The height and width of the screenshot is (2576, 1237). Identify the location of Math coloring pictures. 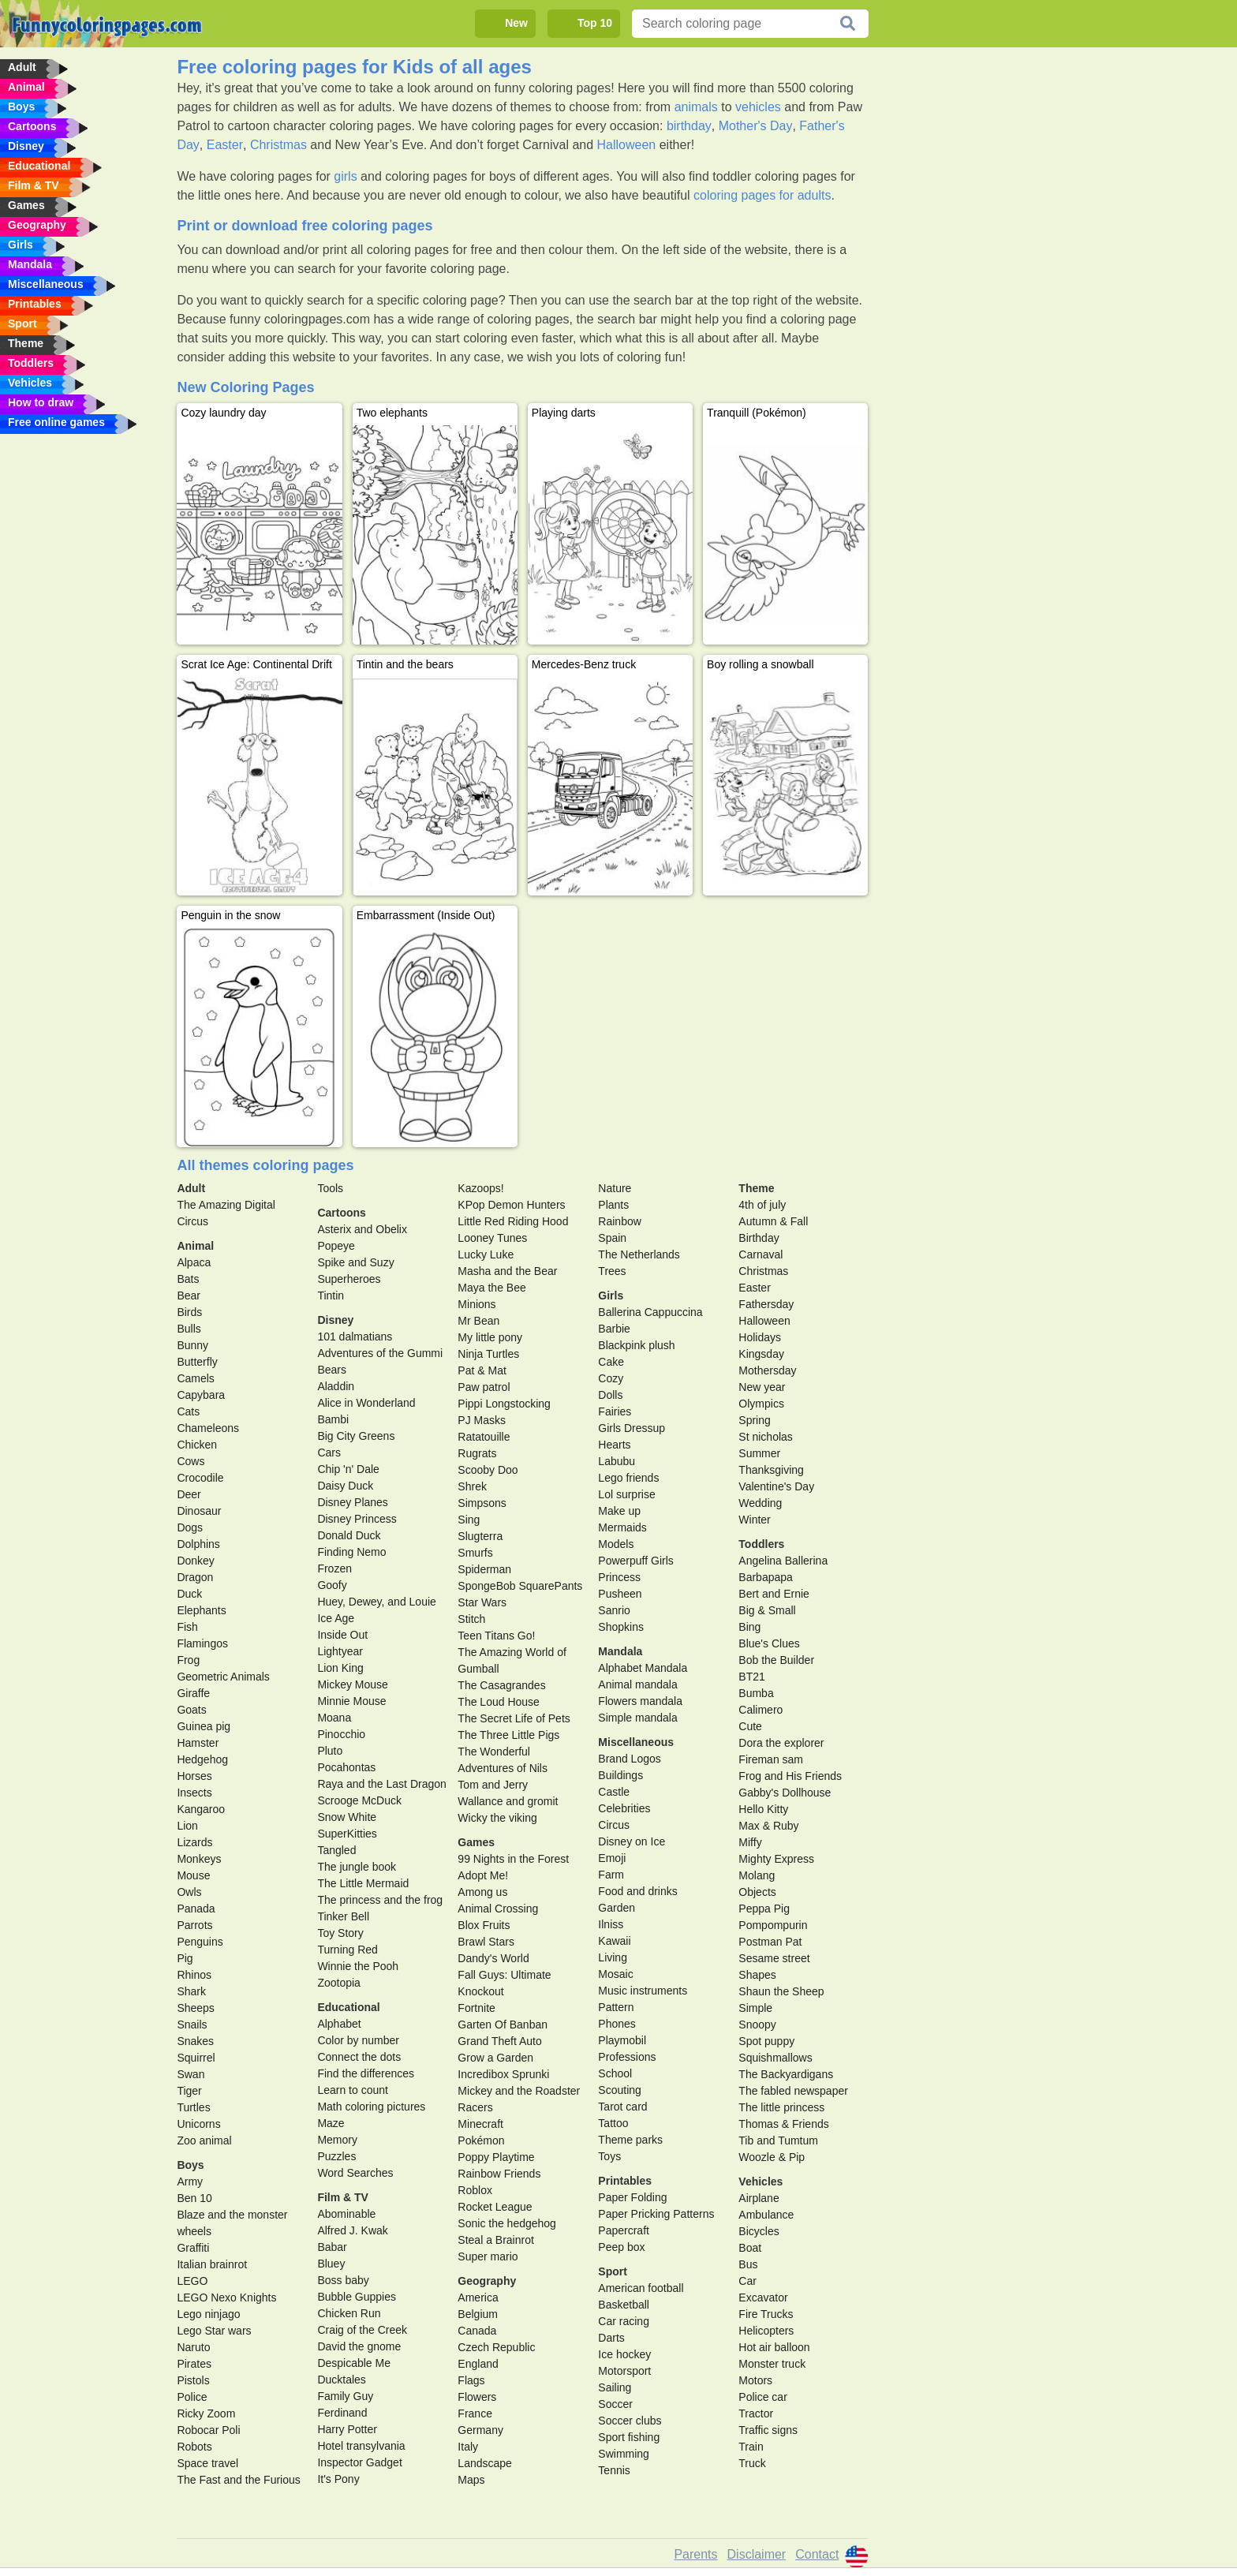
(371, 2106).